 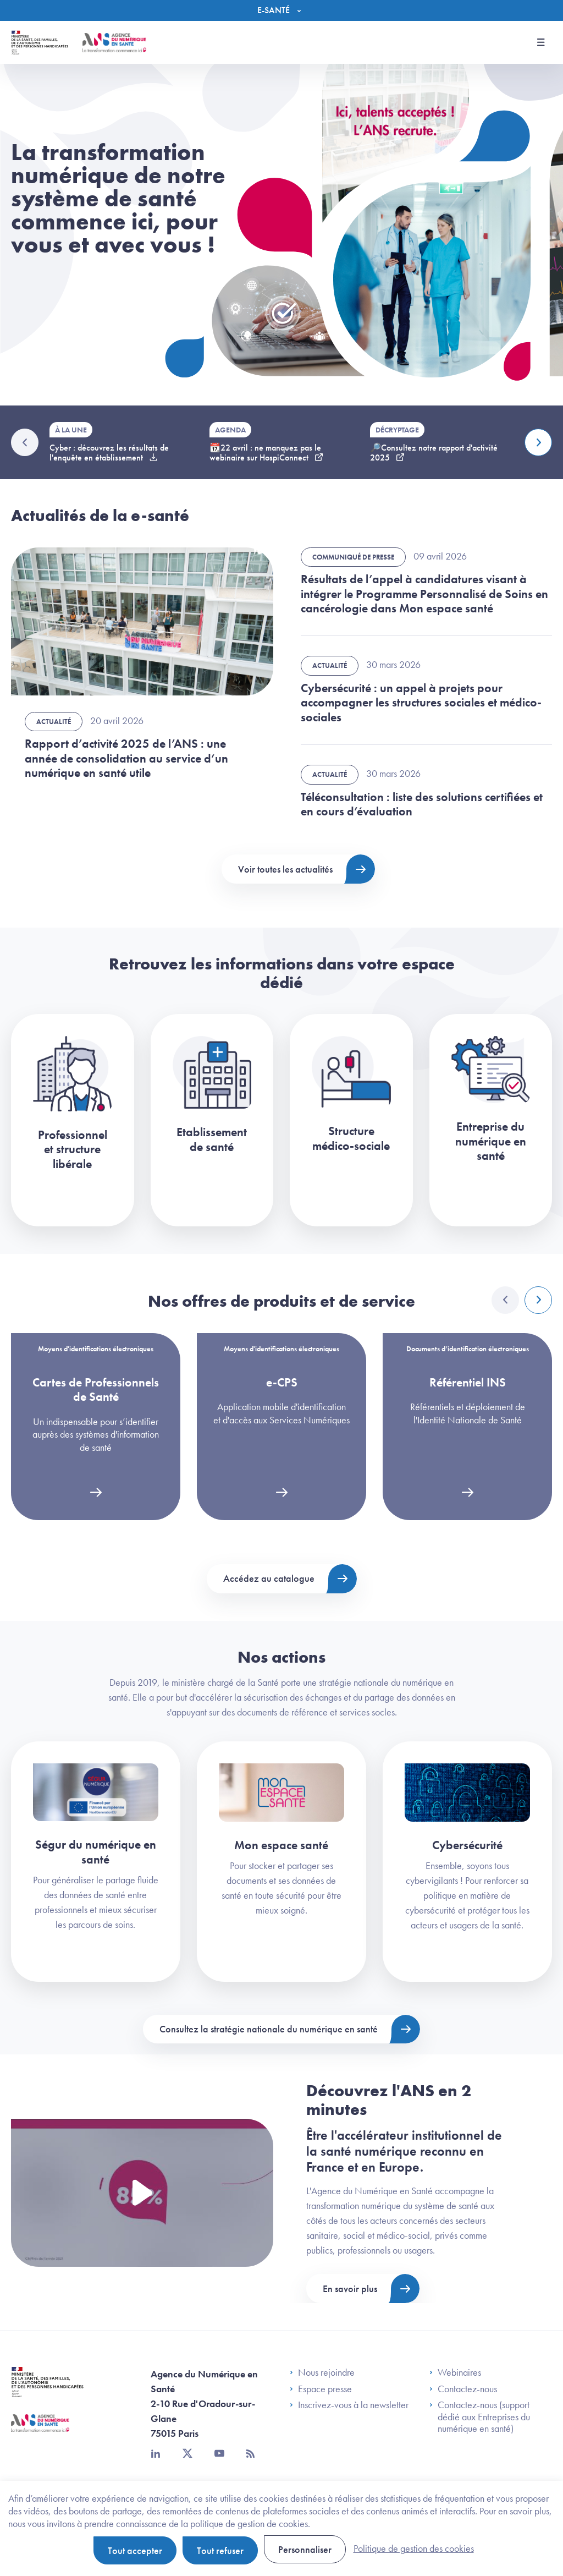 What do you see at coordinates (479, 2417) in the screenshot?
I see `Contactez-nous (support dédié aux Entreprises du numérique en santé)` at bounding box center [479, 2417].